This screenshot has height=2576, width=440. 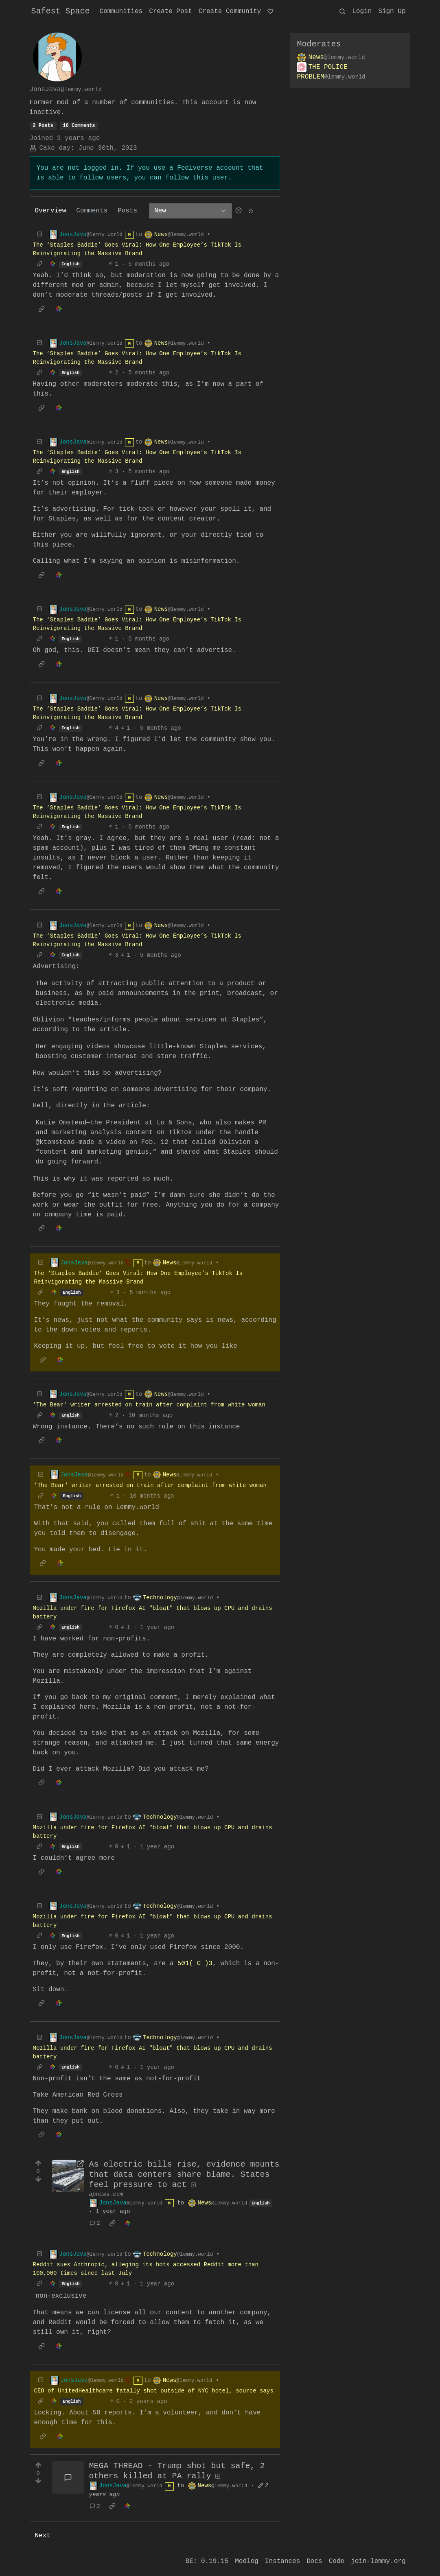 What do you see at coordinates (362, 11) in the screenshot?
I see `Login` at bounding box center [362, 11].